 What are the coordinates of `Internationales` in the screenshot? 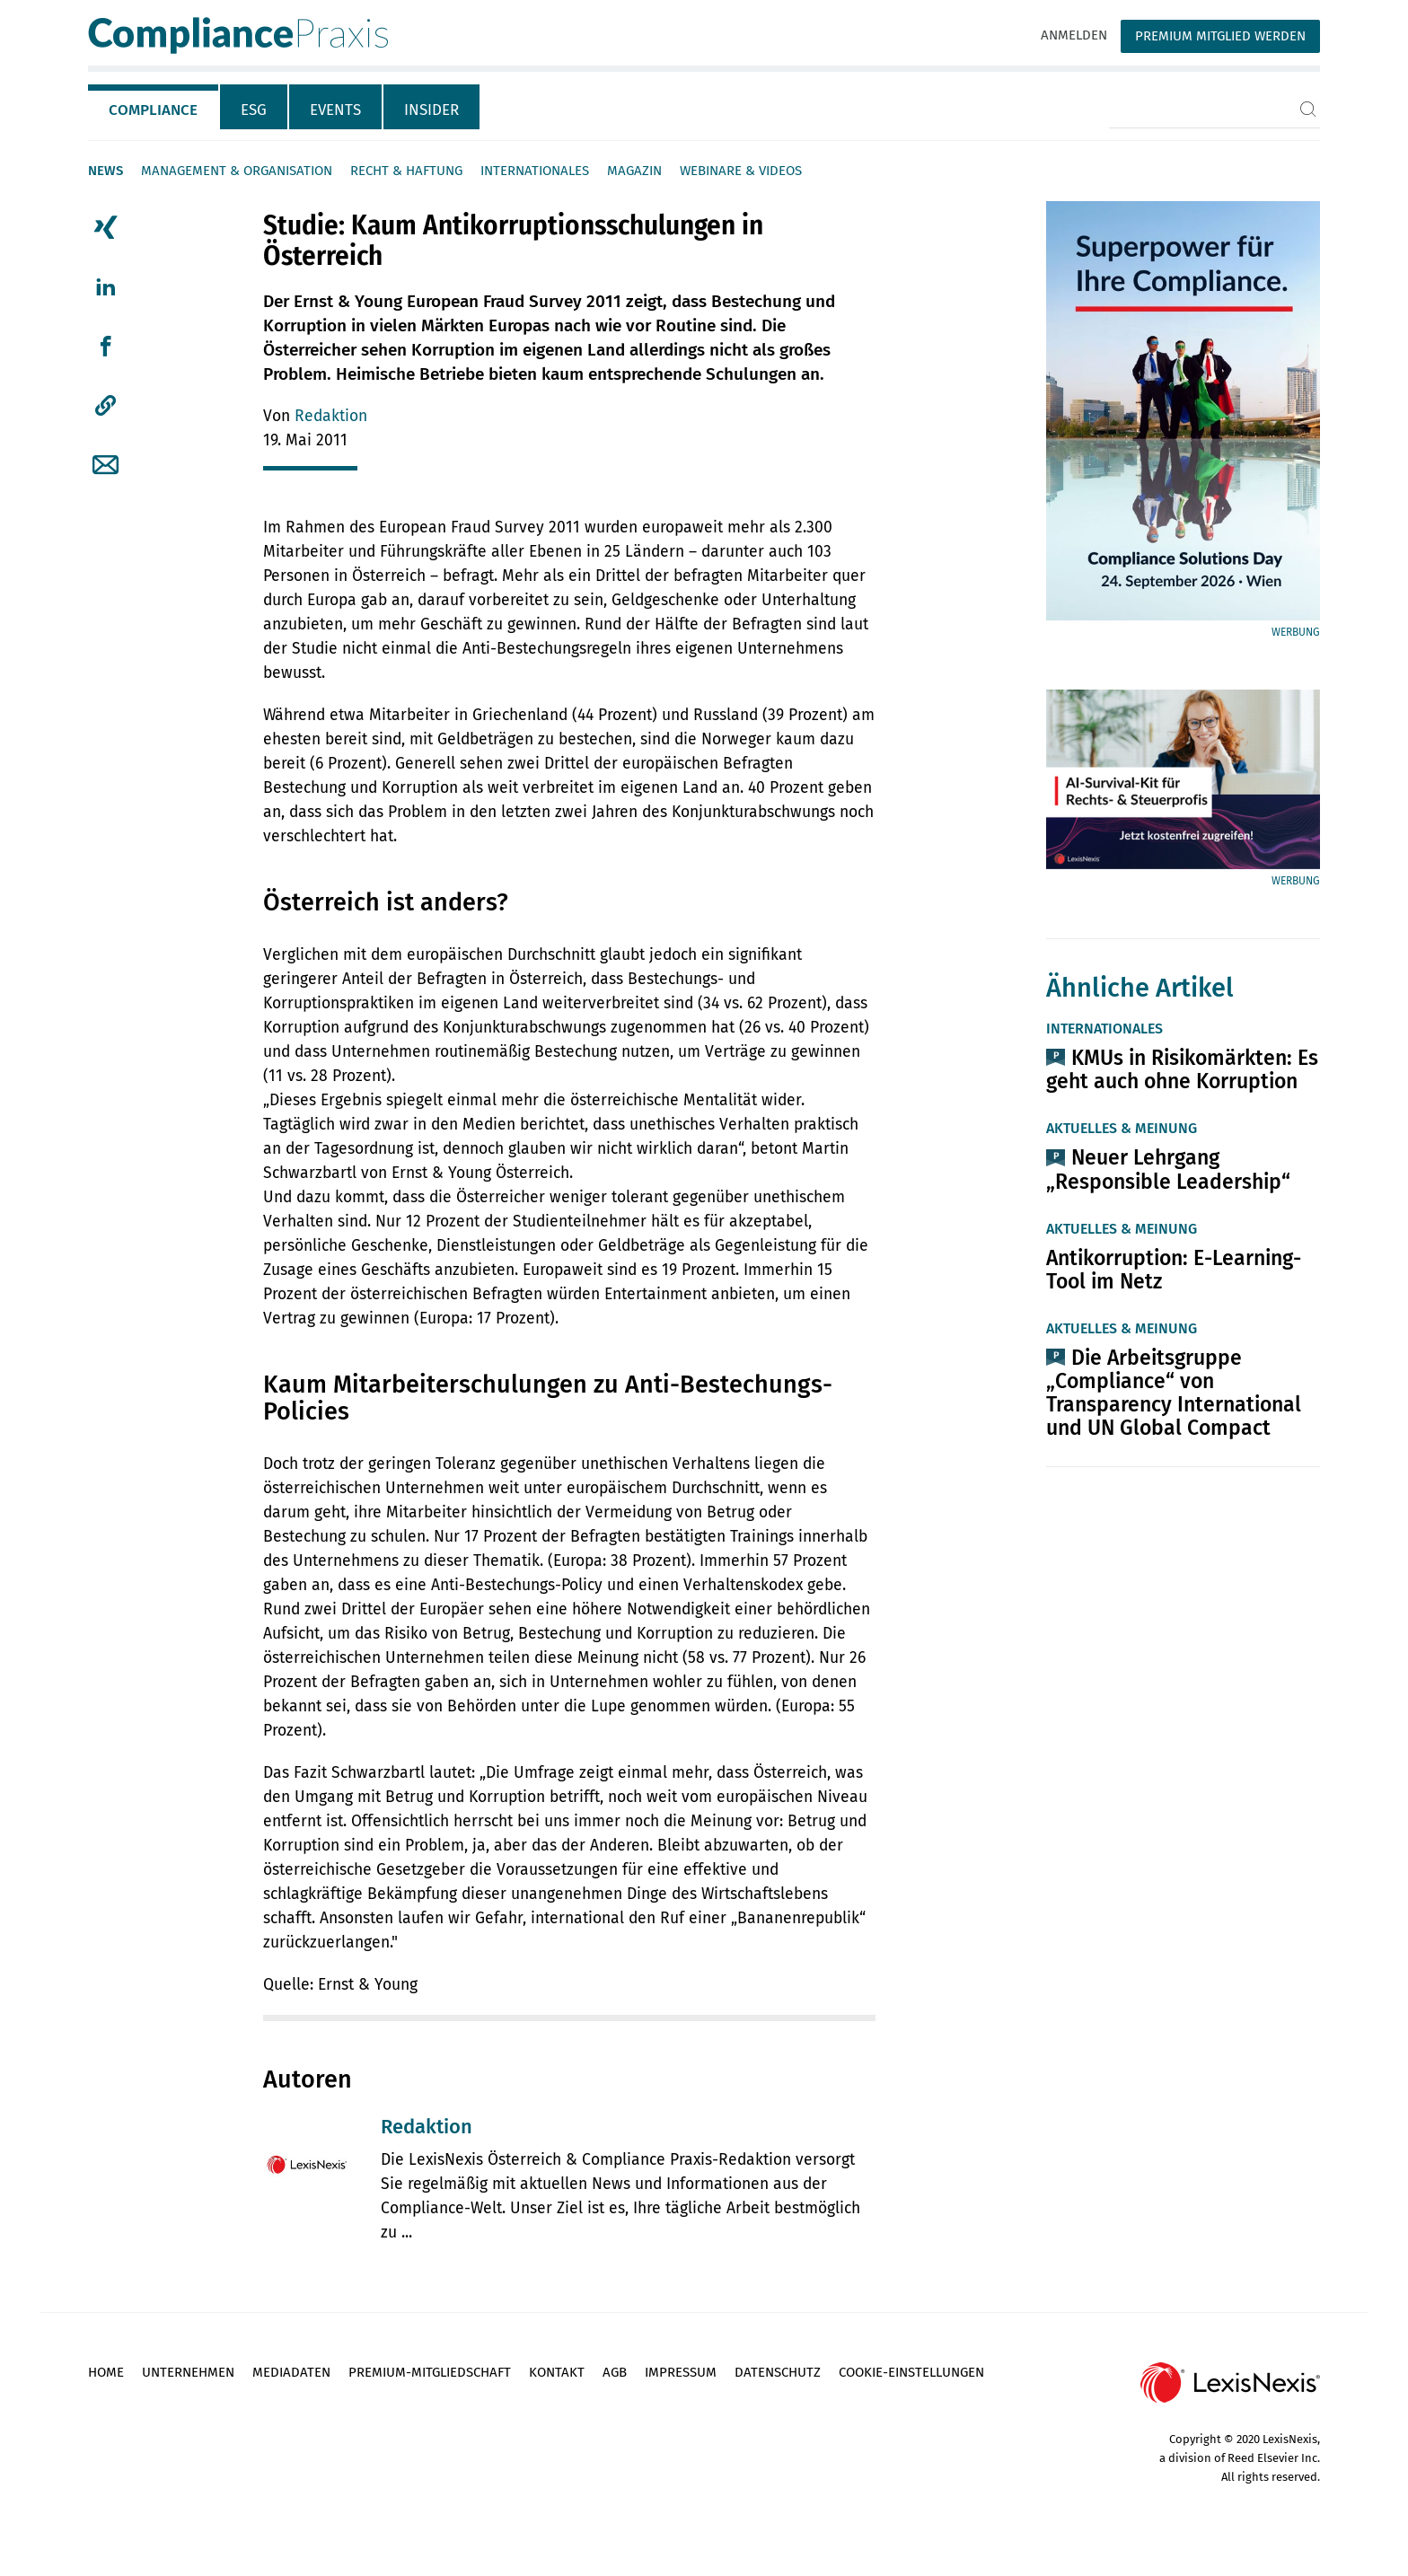 It's located at (534, 171).